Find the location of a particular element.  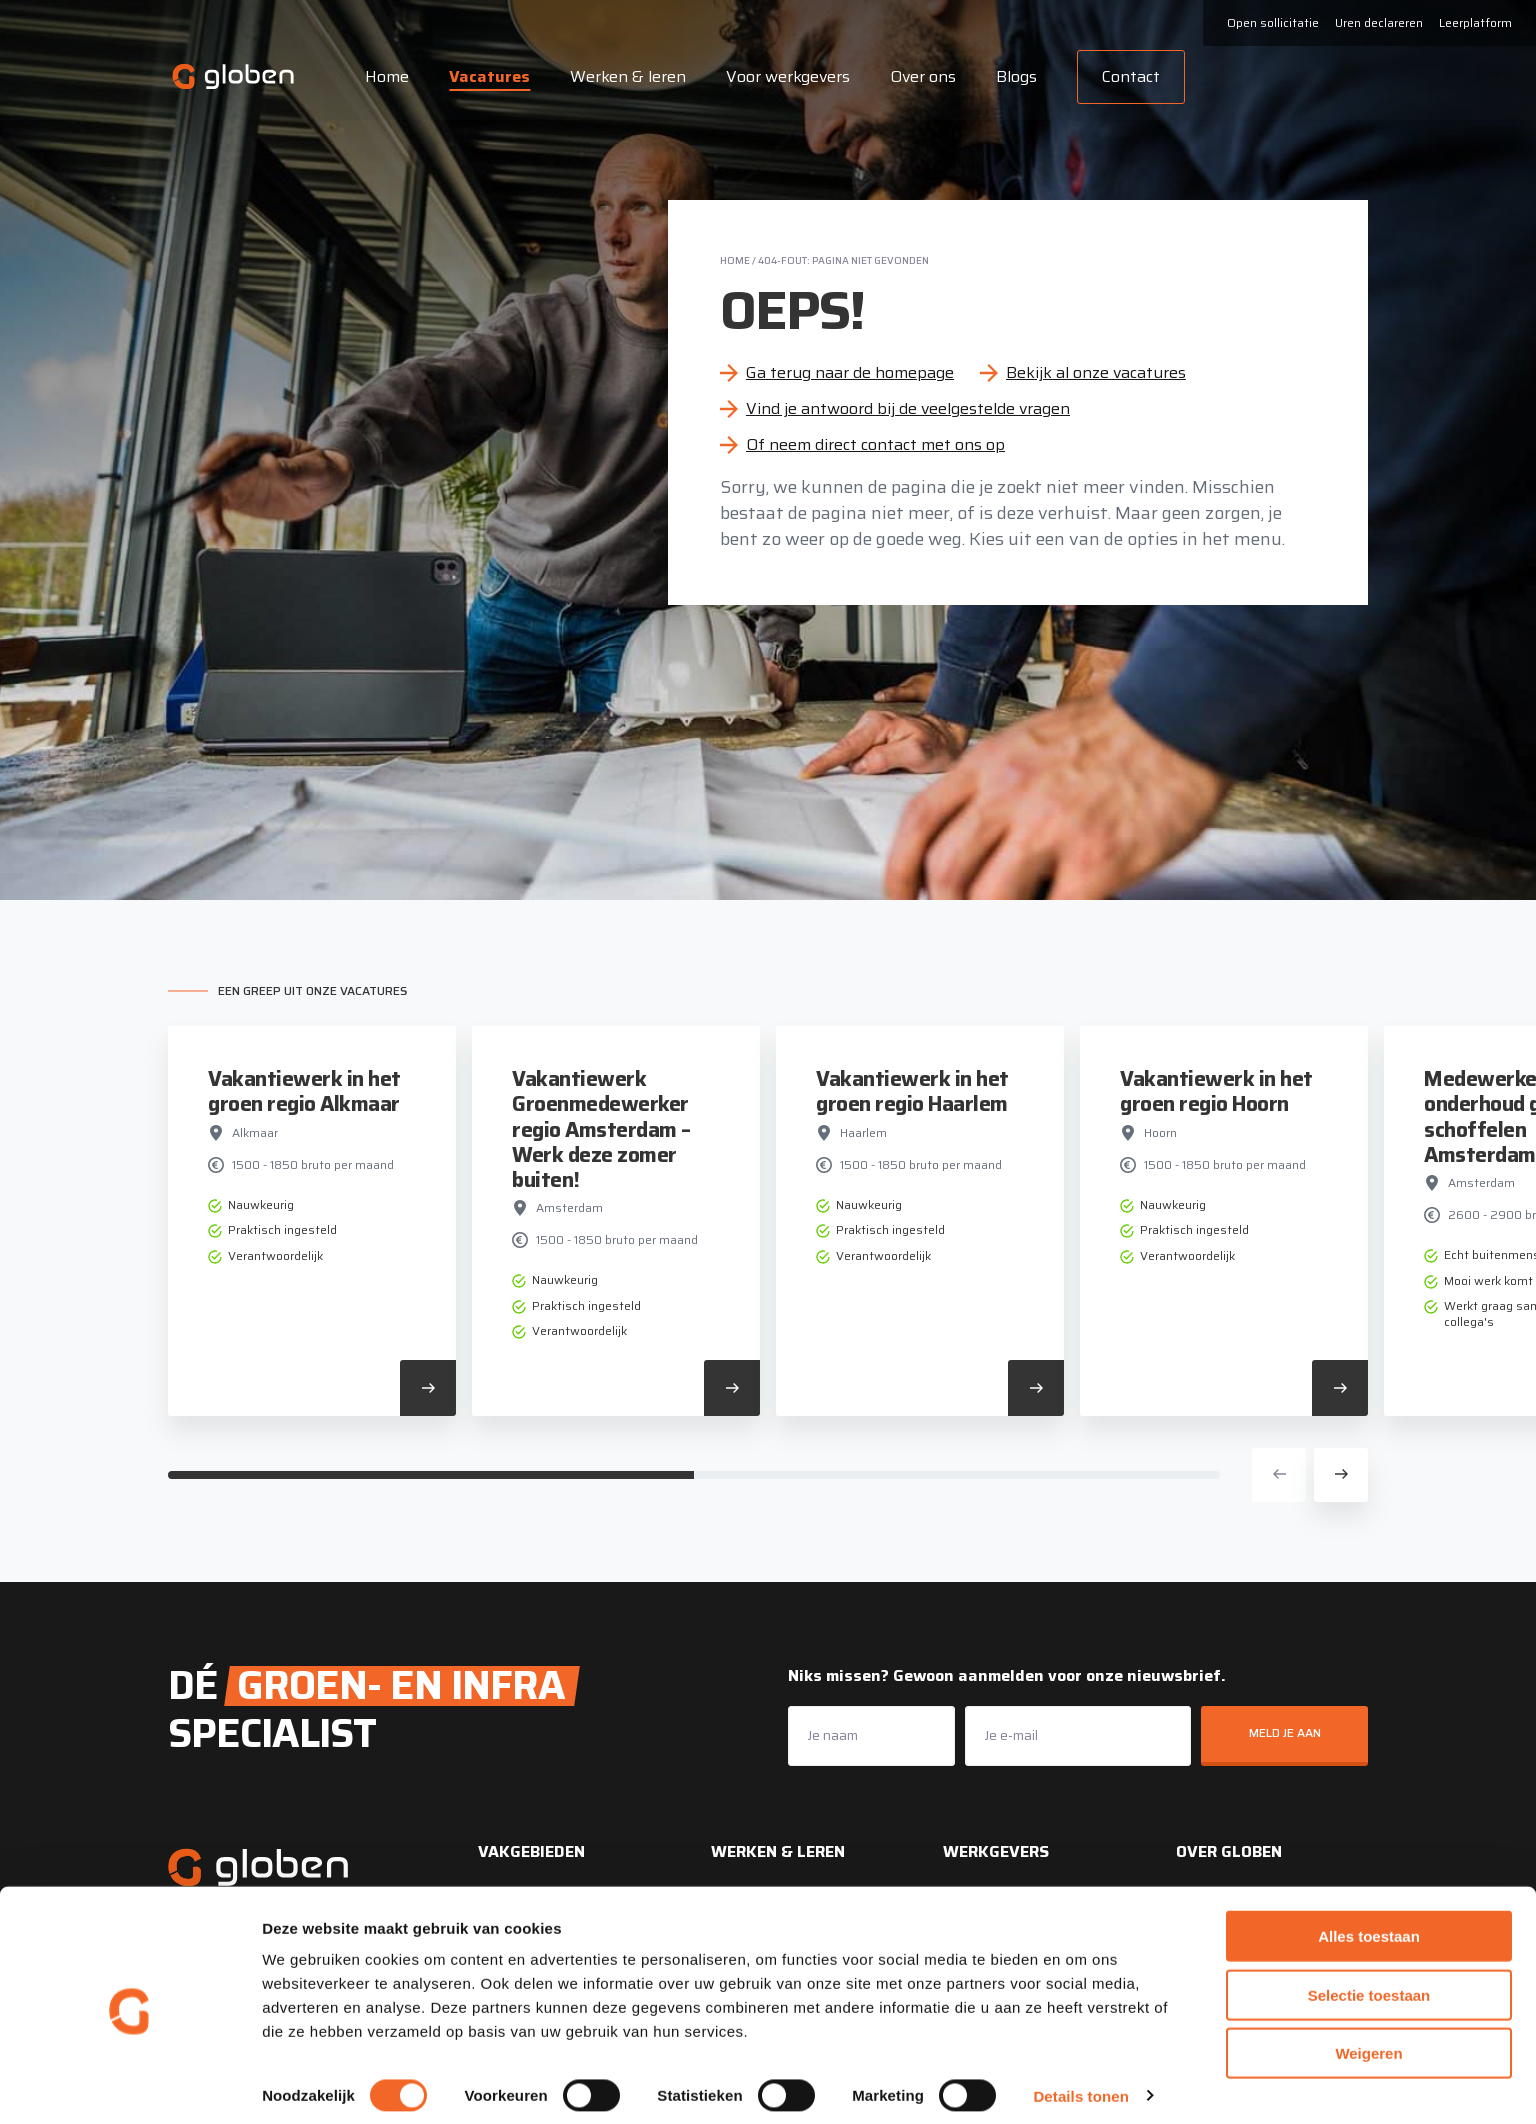

Vacatures is located at coordinates (486, 76).